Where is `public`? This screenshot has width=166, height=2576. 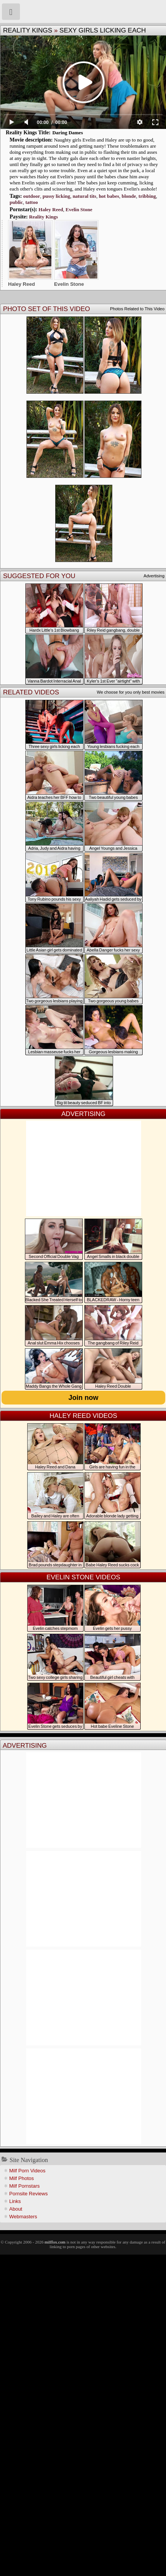 public is located at coordinates (16, 202).